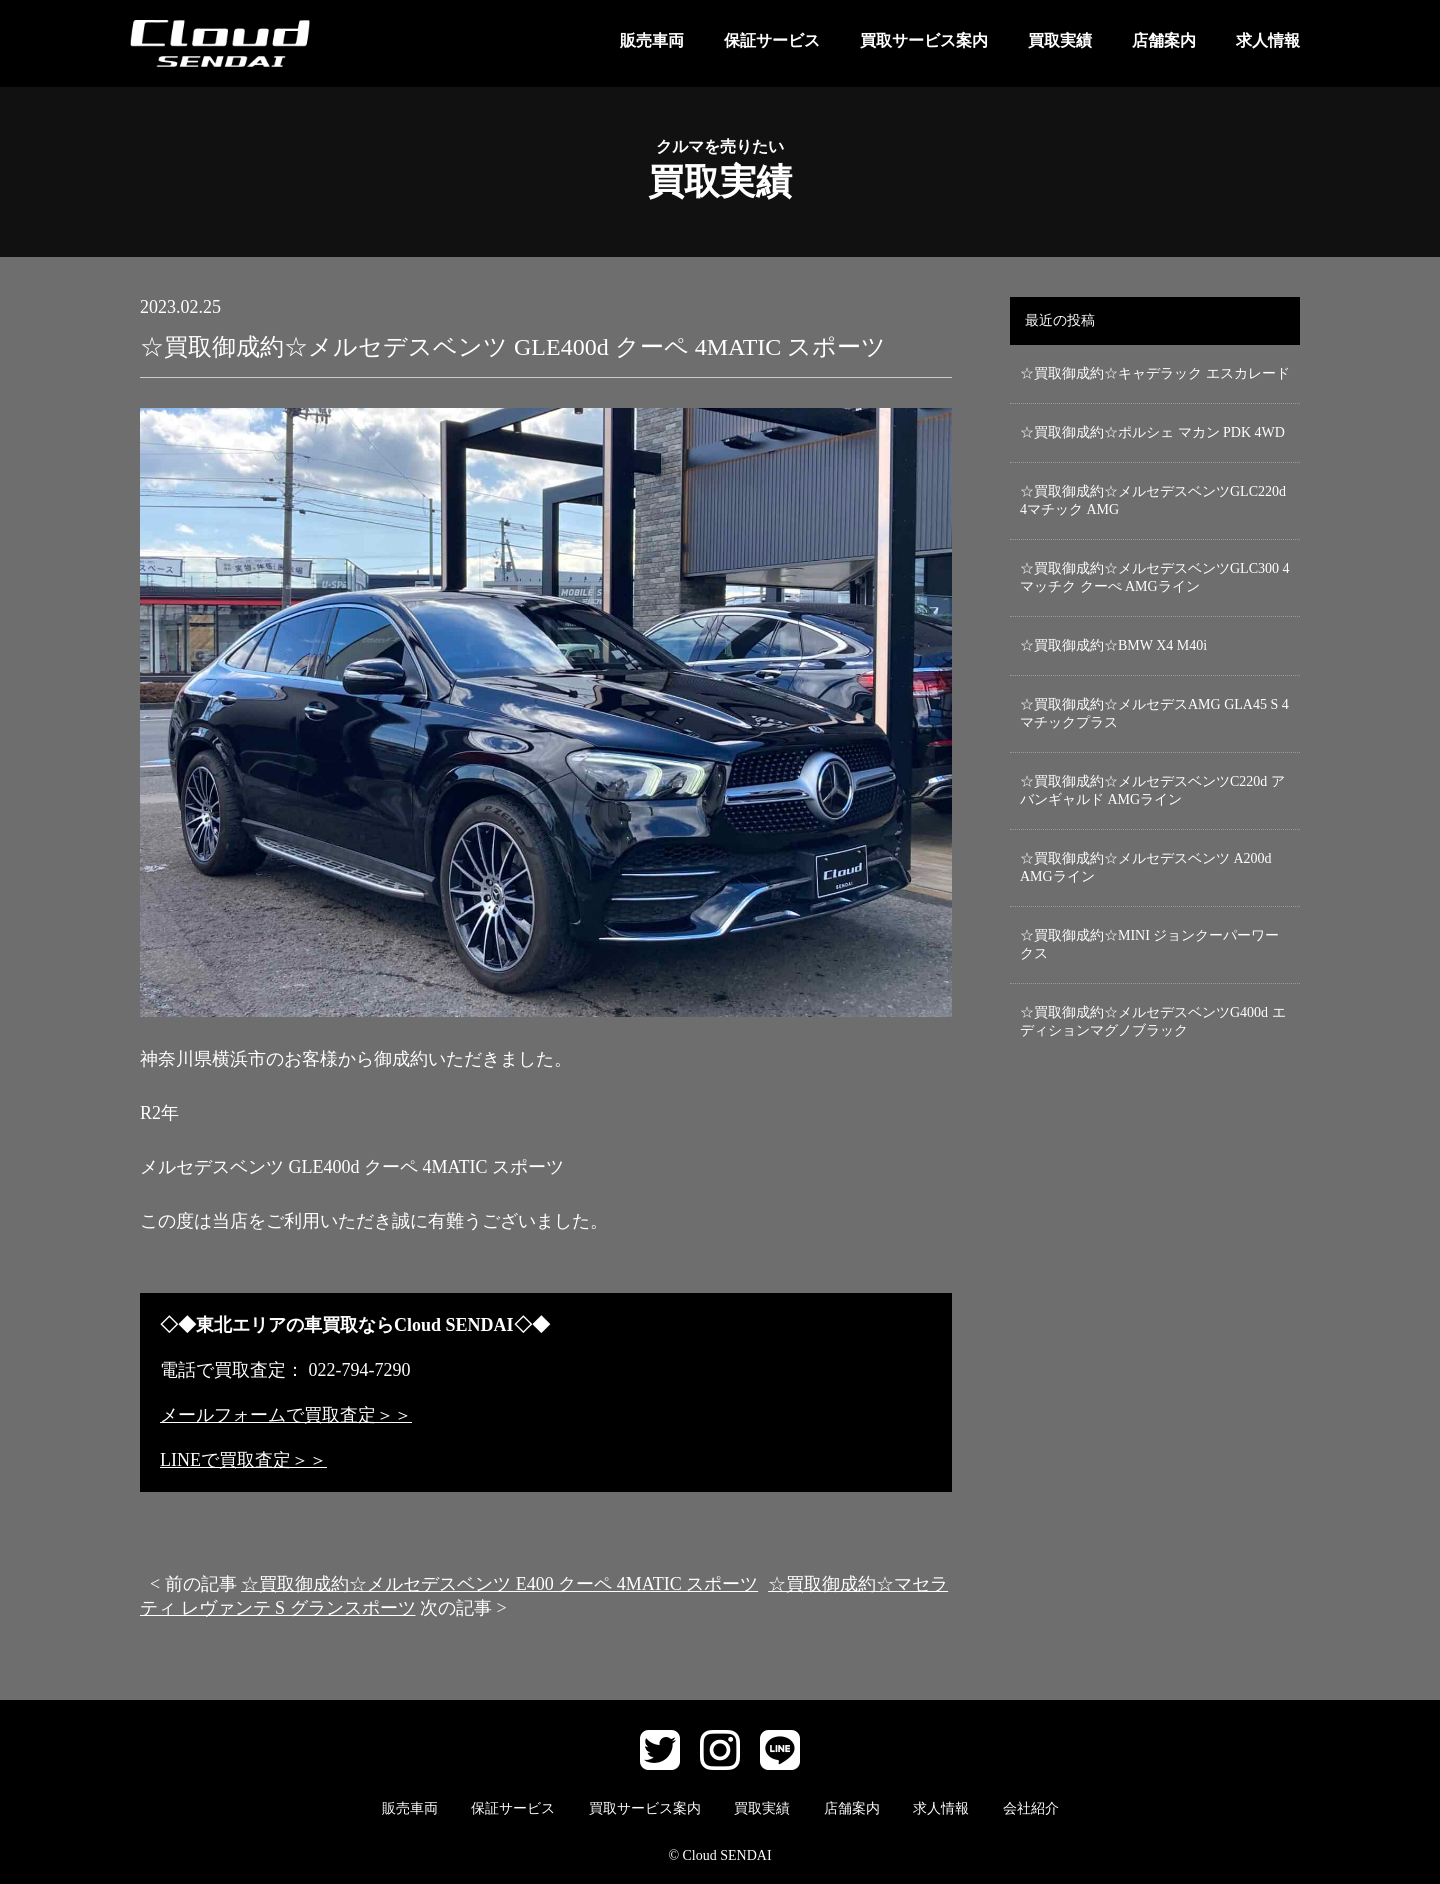 The width and height of the screenshot is (1440, 1884). I want to click on ☆買取御成約☆キャデラック エスカレード, so click(1155, 373).